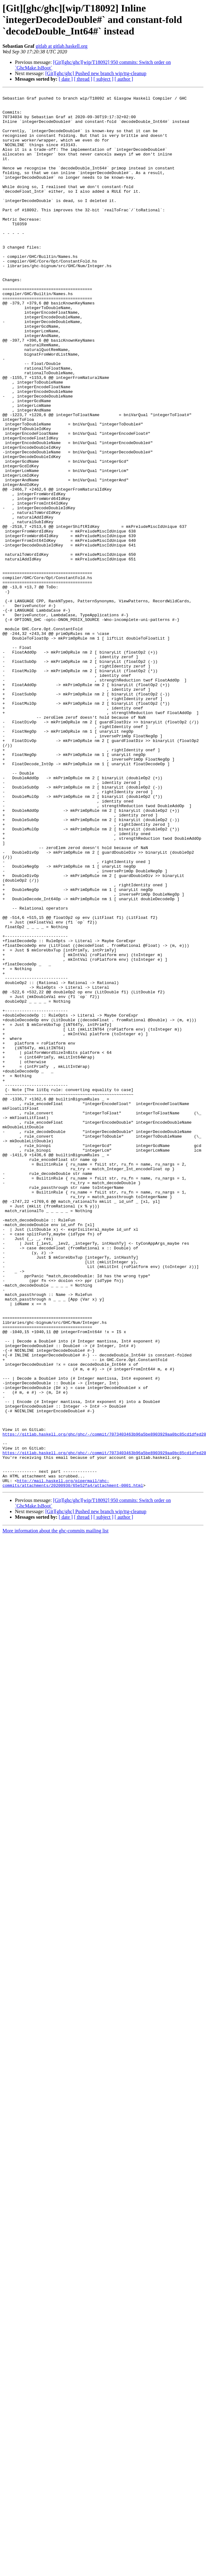  I want to click on [ thread ], so click(83, 79).